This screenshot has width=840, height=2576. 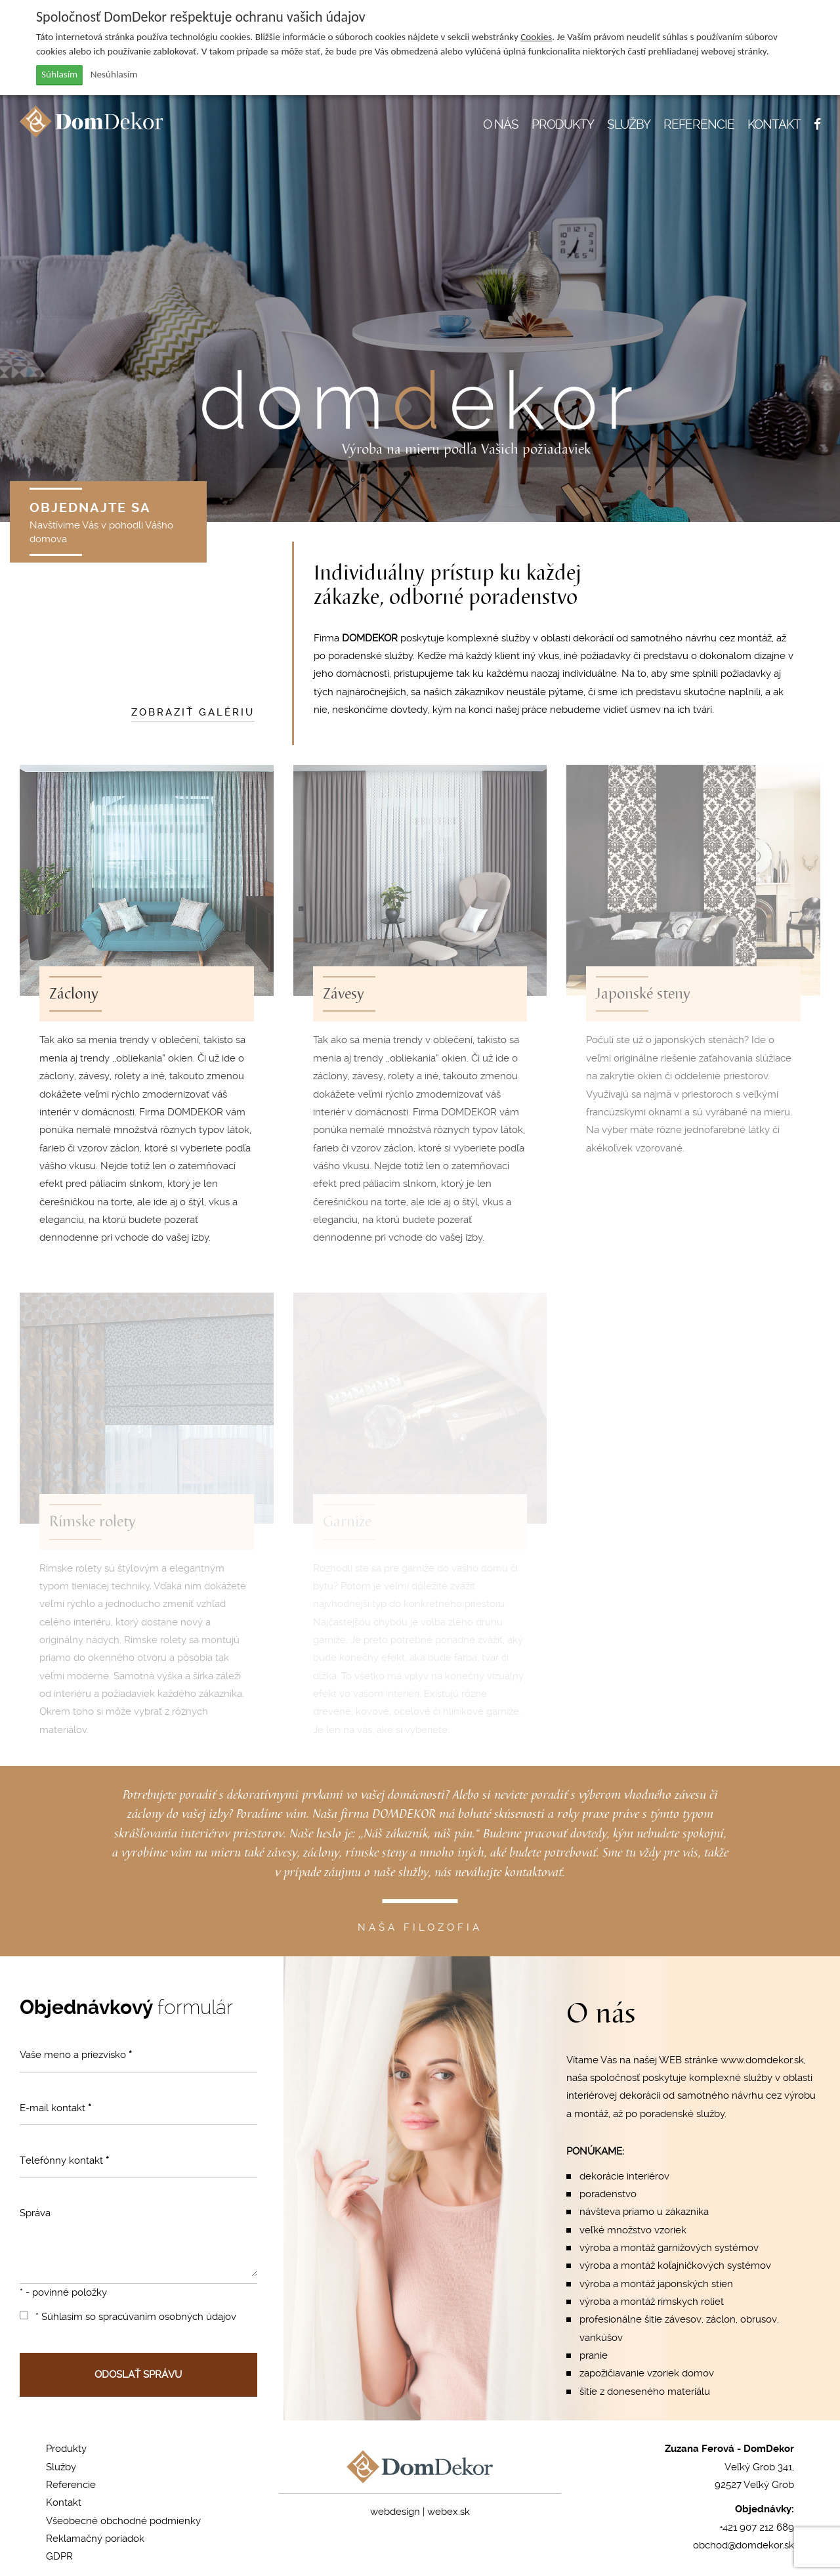 I want to click on KONTAKT, so click(x=774, y=124).